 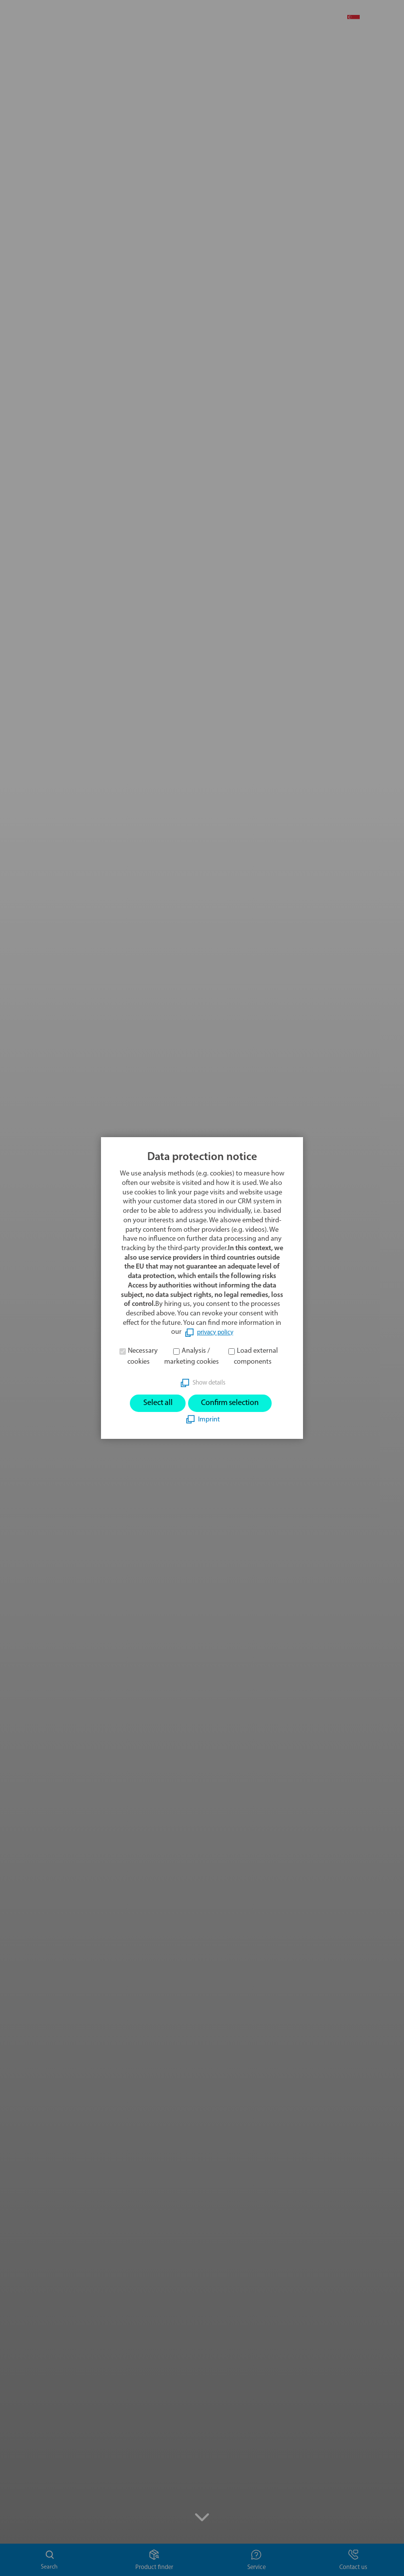 What do you see at coordinates (215, 1331) in the screenshot?
I see `privacy policy` at bounding box center [215, 1331].